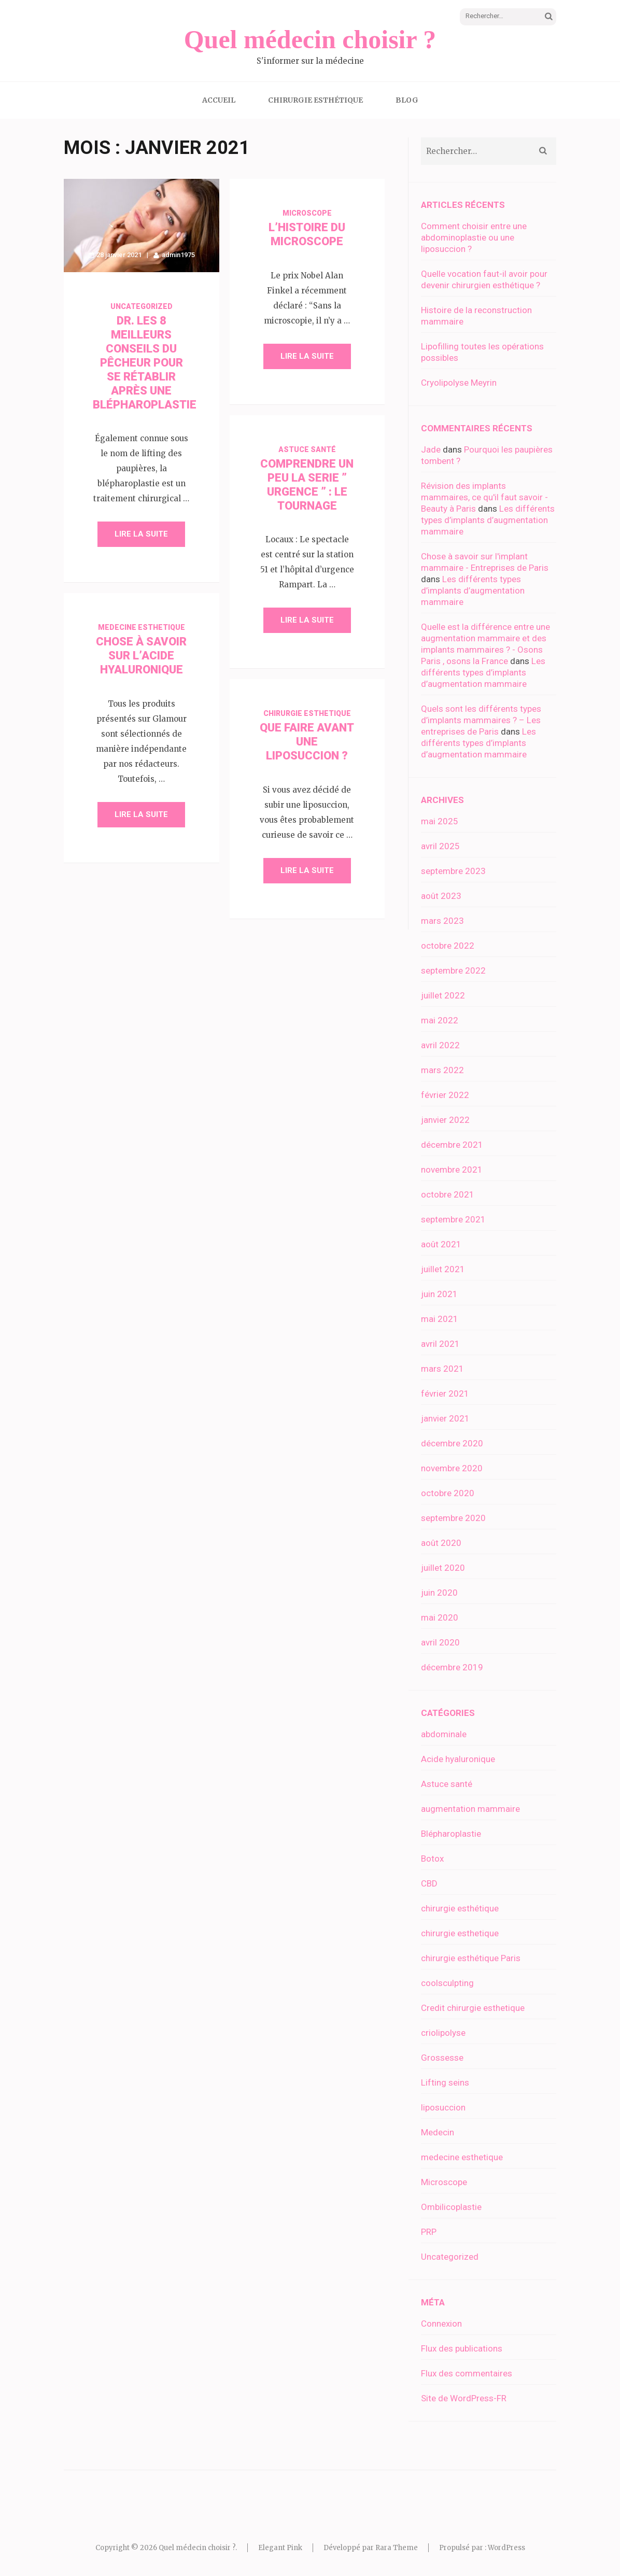  Describe the element at coordinates (470, 1809) in the screenshot. I see `augmentation mammaire` at that location.